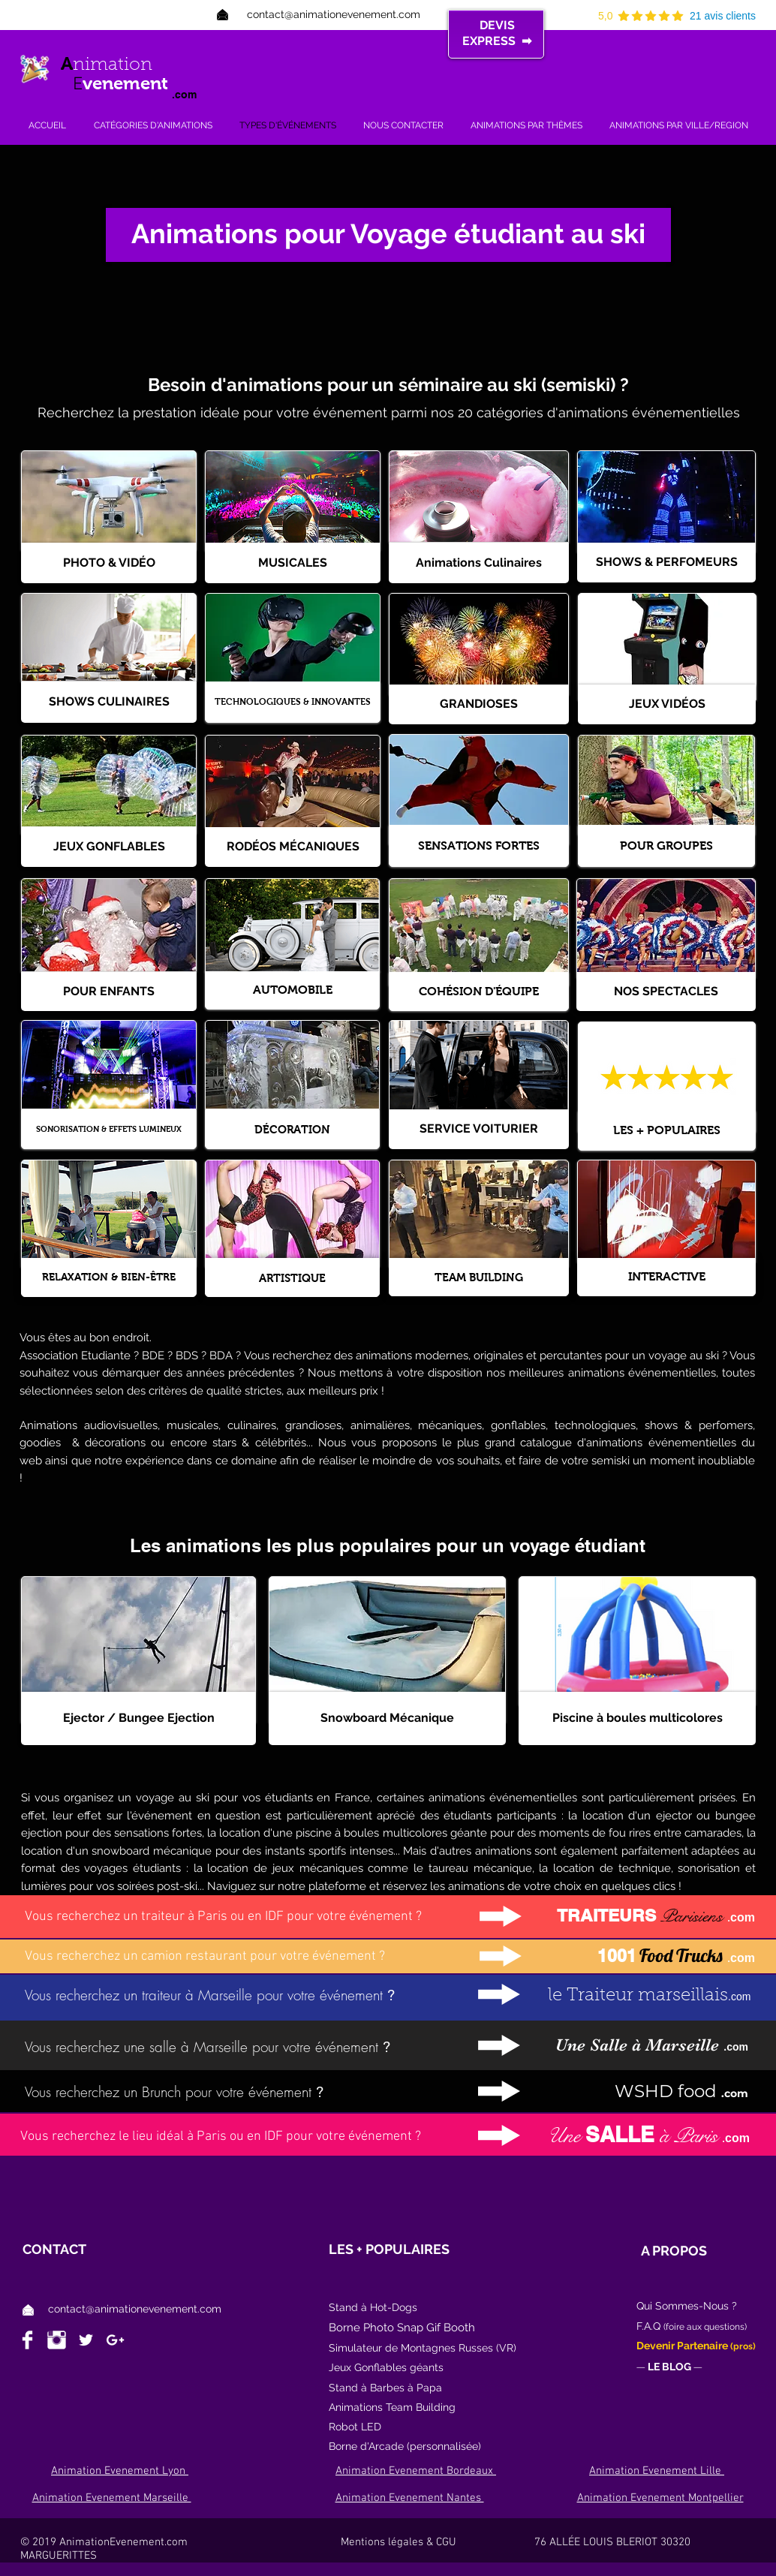  What do you see at coordinates (422, 2348) in the screenshot?
I see `Simulateur de Montagnes Russes (VR)` at bounding box center [422, 2348].